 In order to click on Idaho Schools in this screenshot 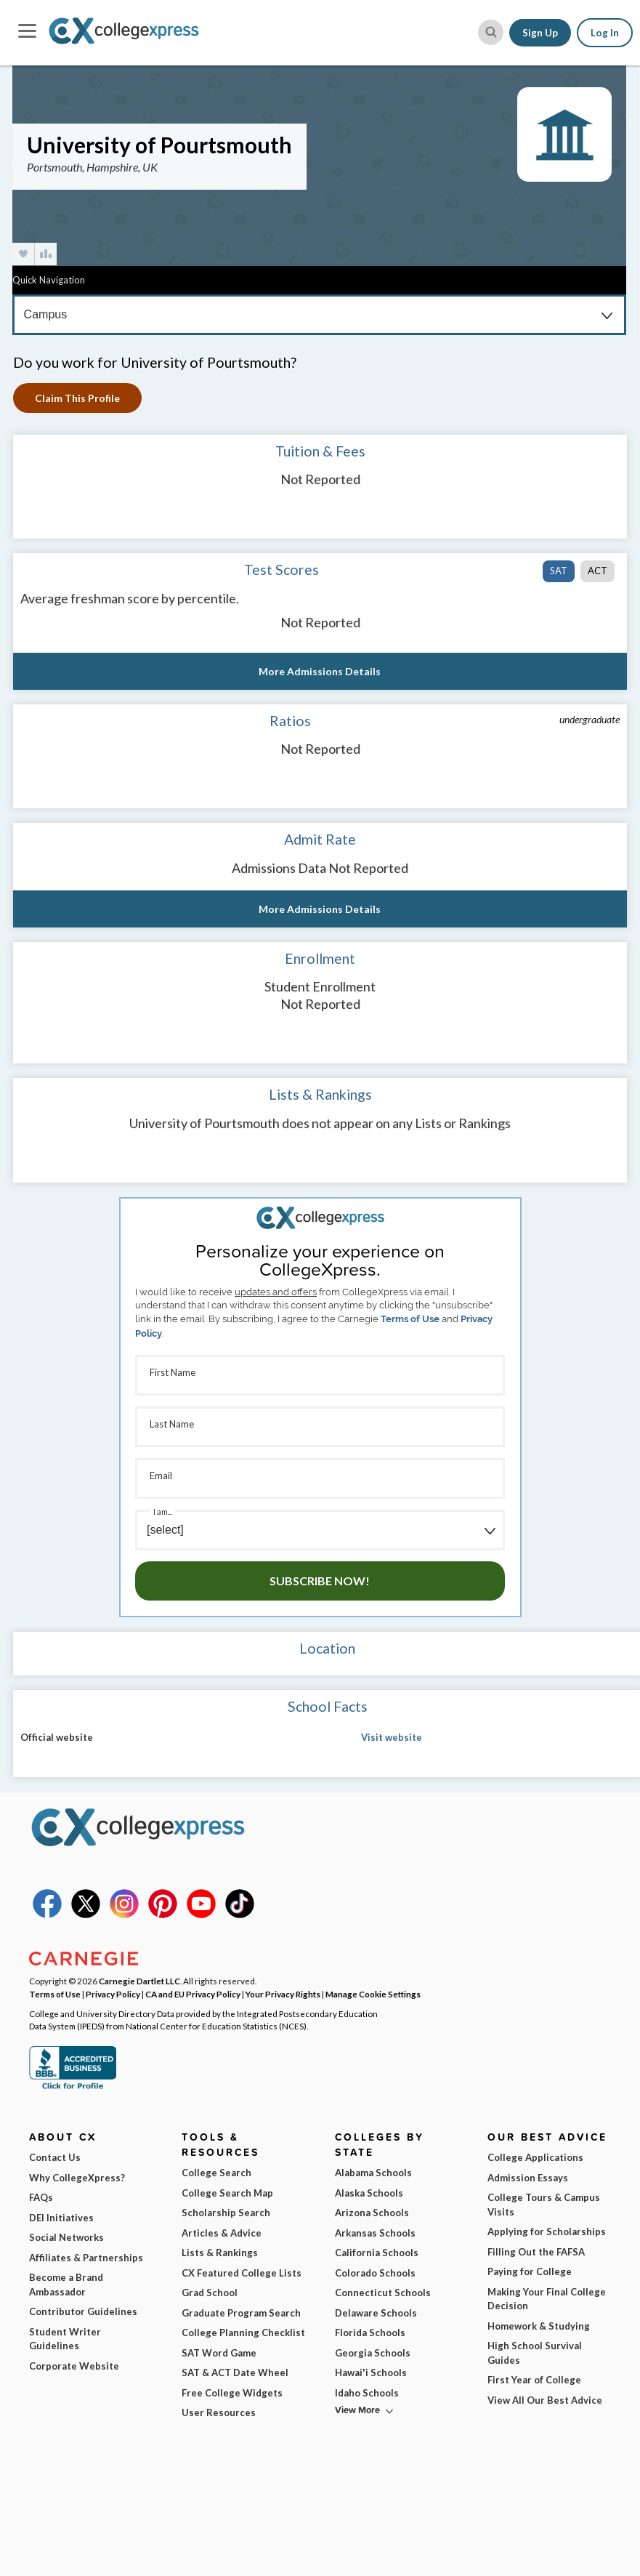, I will do `click(367, 2393)`.